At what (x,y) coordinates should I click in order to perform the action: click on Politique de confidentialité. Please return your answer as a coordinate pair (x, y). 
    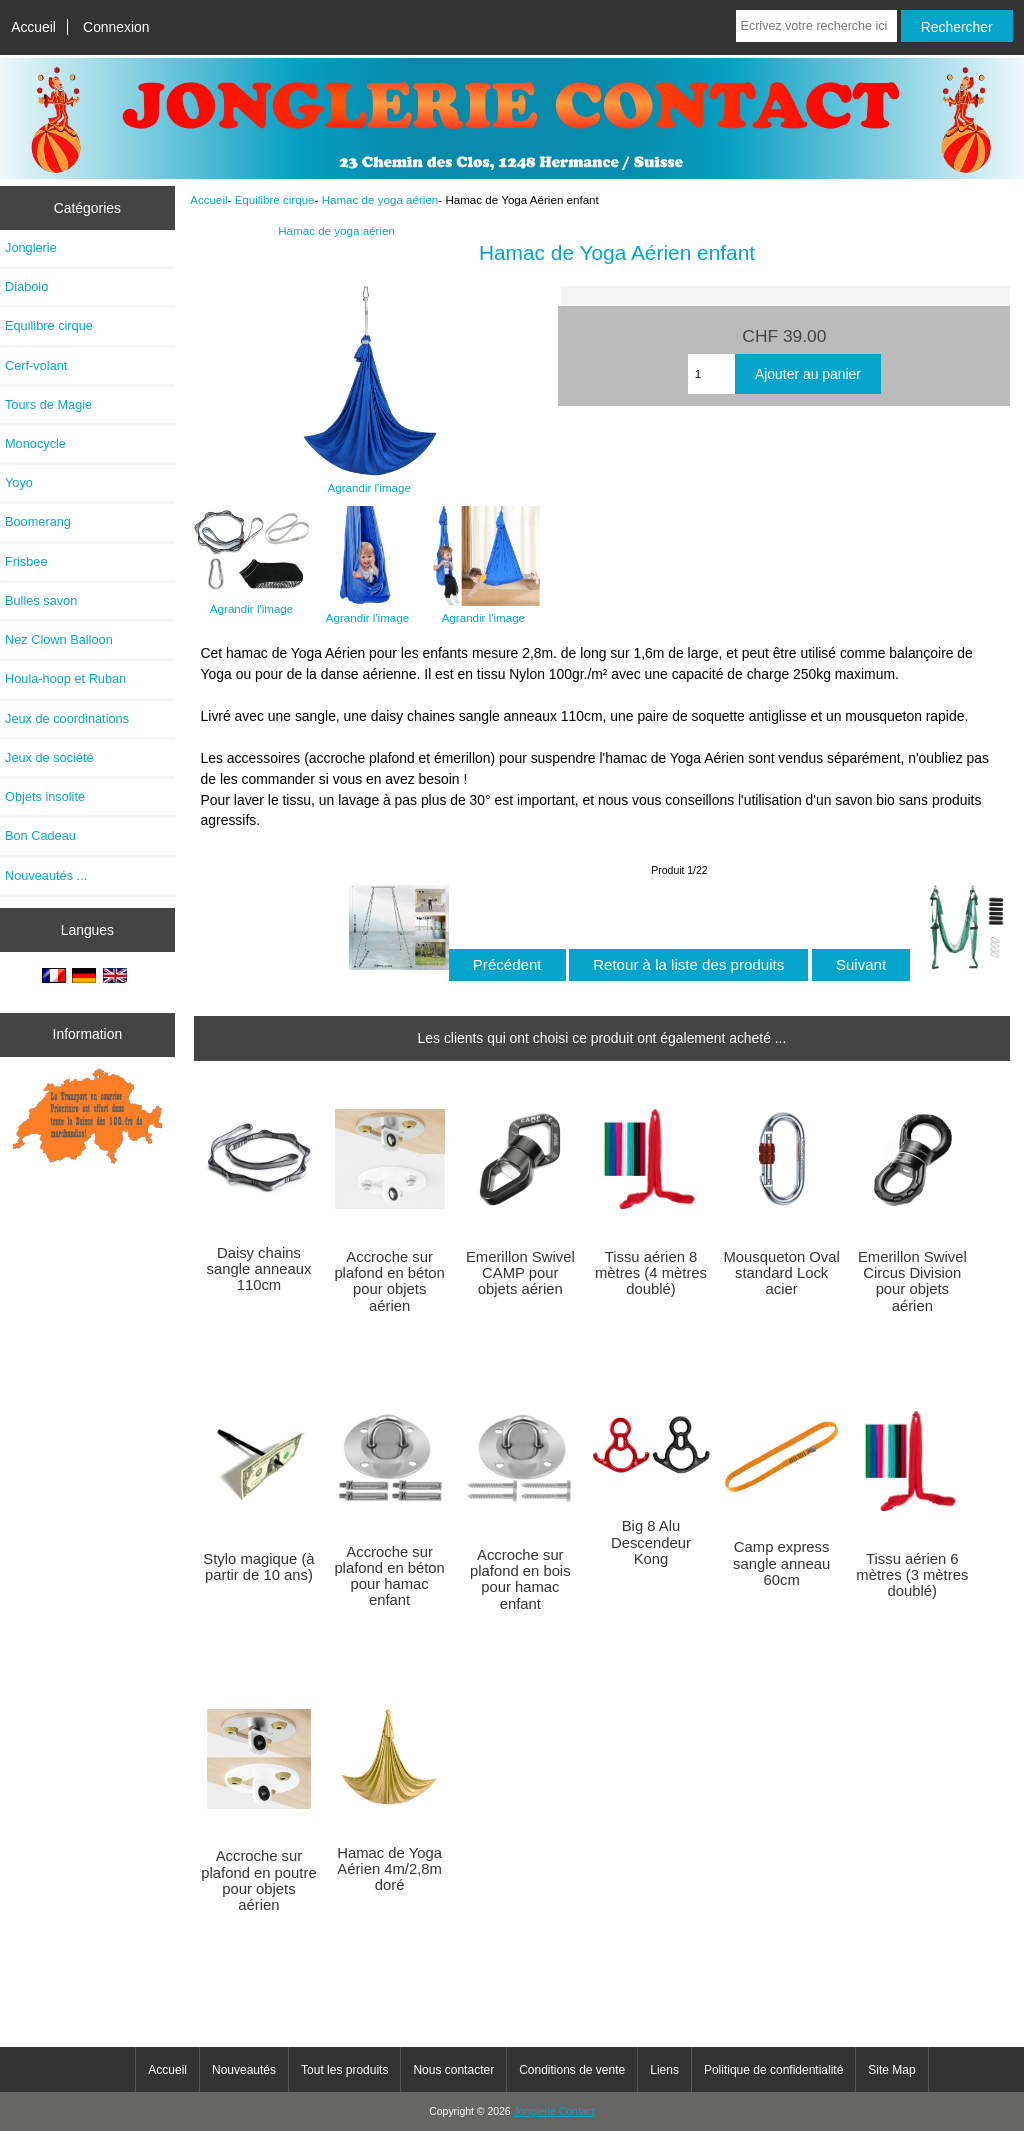
    Looking at the image, I should click on (773, 2070).